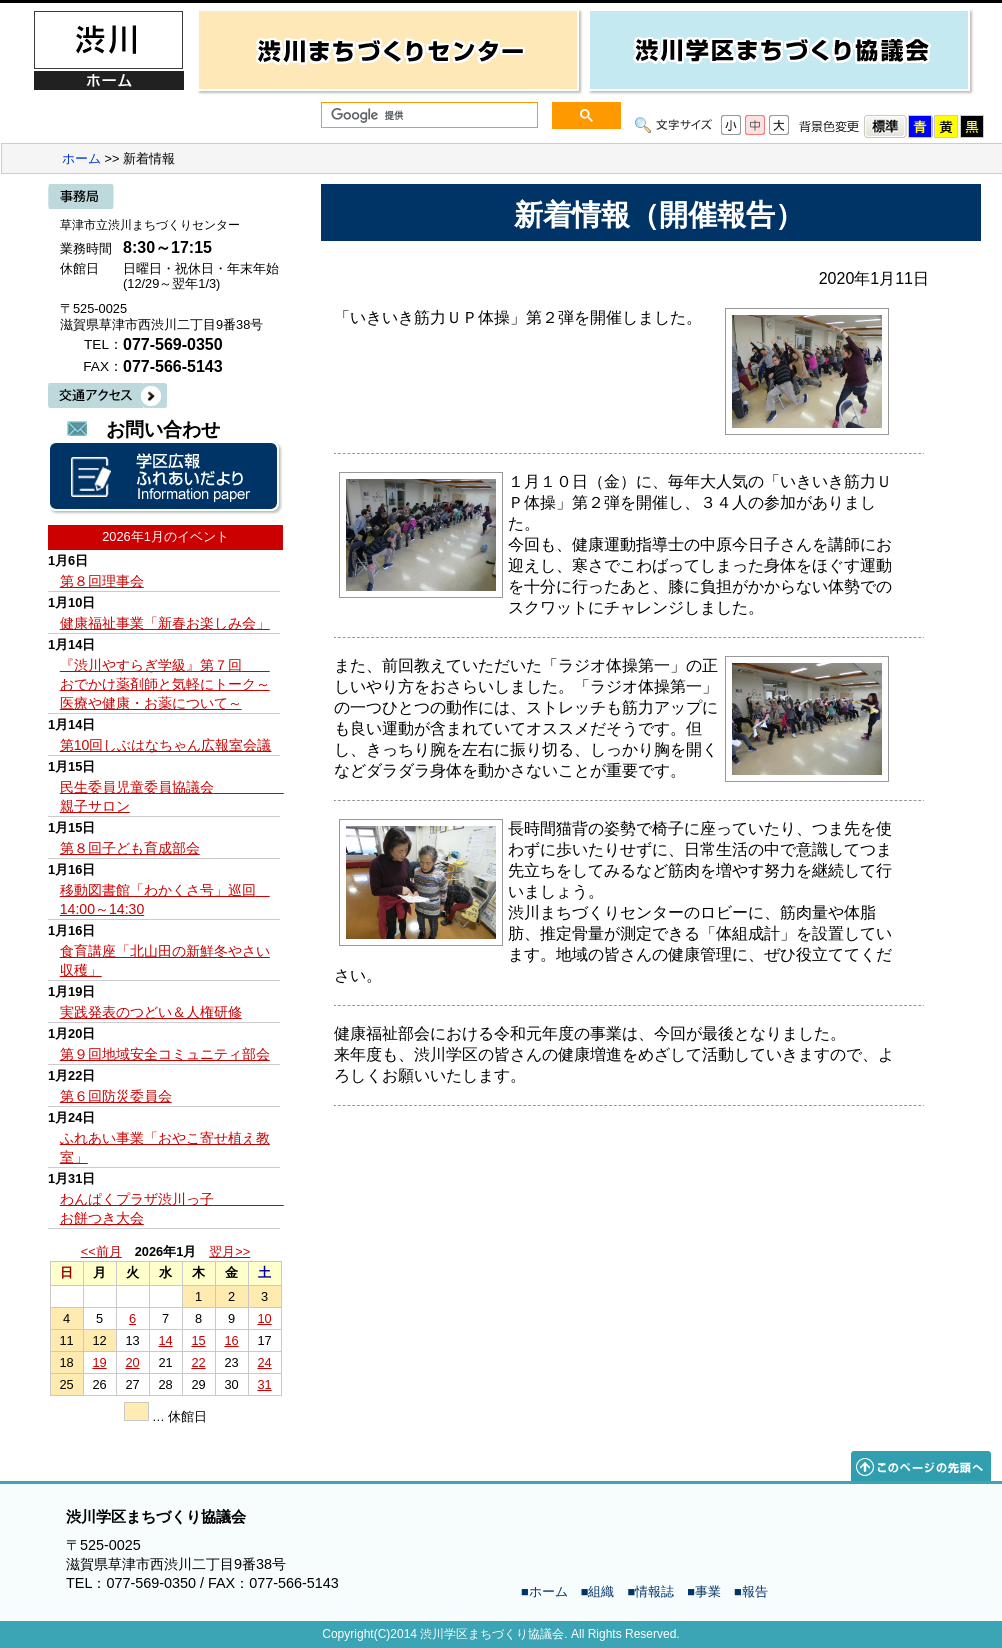 This screenshot has height=1648, width=1002. I want to click on 第８回理事会, so click(102, 581).